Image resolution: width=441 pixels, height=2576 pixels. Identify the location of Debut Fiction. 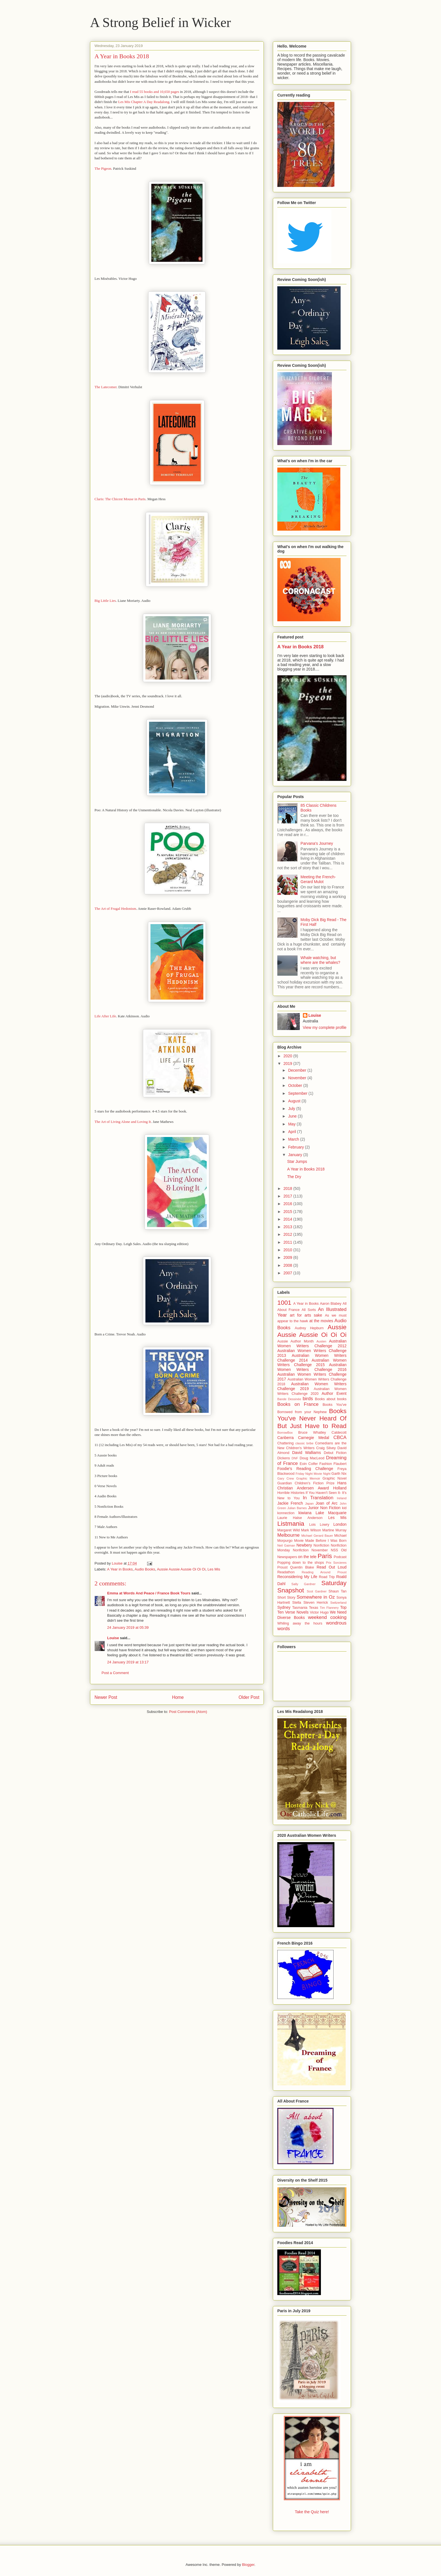
(335, 1453).